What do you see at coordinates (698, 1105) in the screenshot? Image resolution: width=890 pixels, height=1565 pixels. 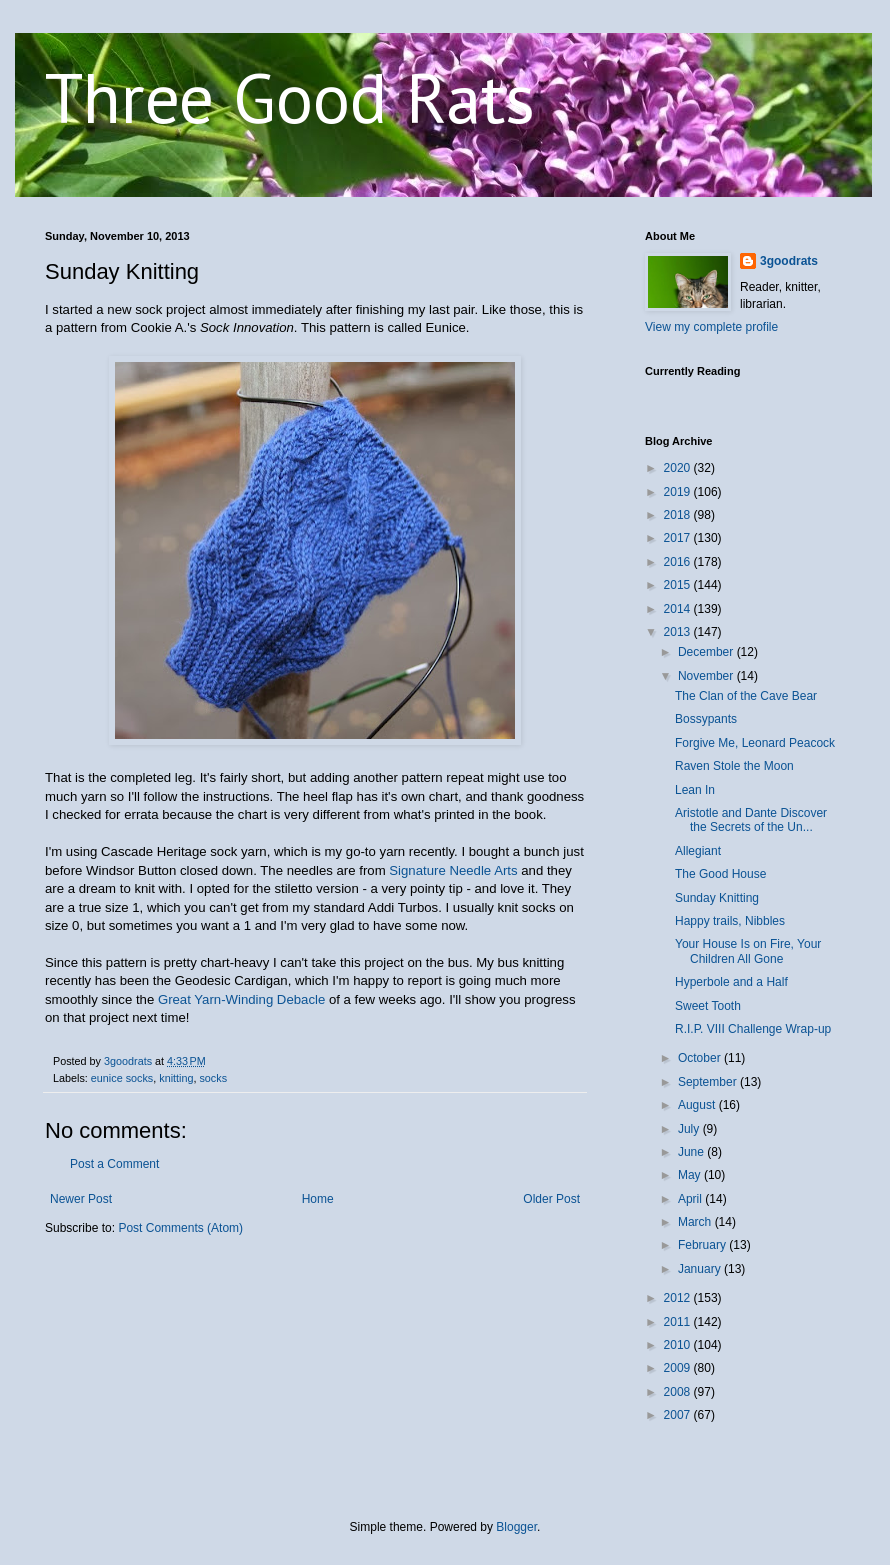 I see `August` at bounding box center [698, 1105].